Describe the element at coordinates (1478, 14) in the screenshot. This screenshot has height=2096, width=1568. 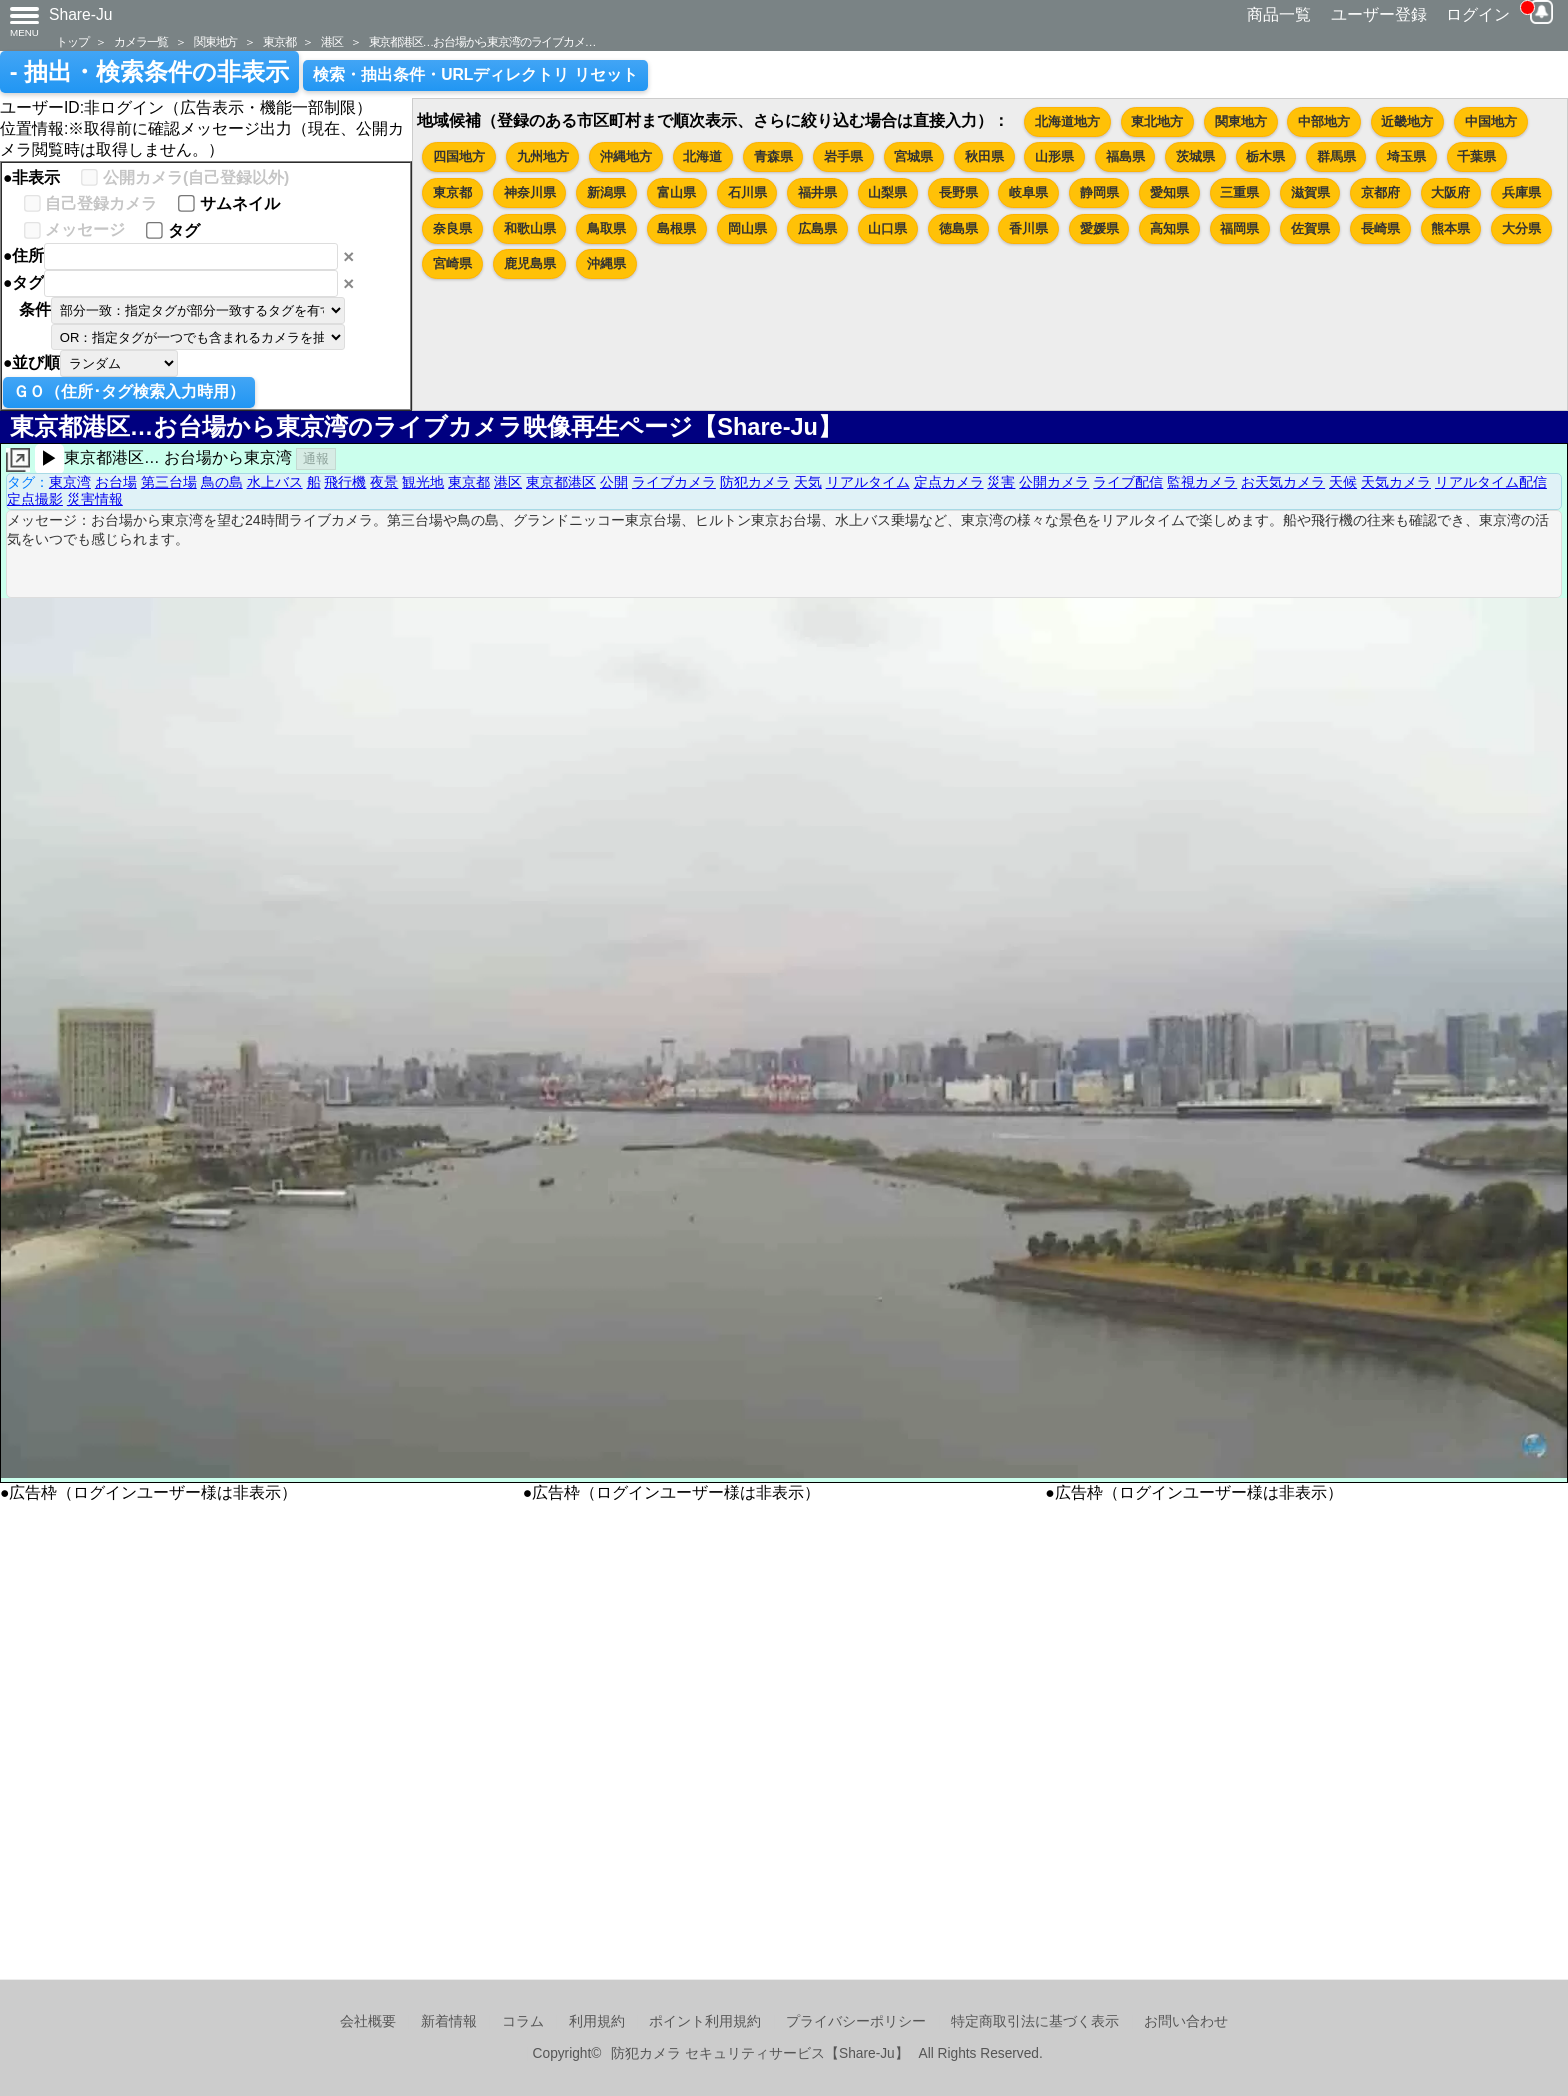
I see `ログイン` at that location.